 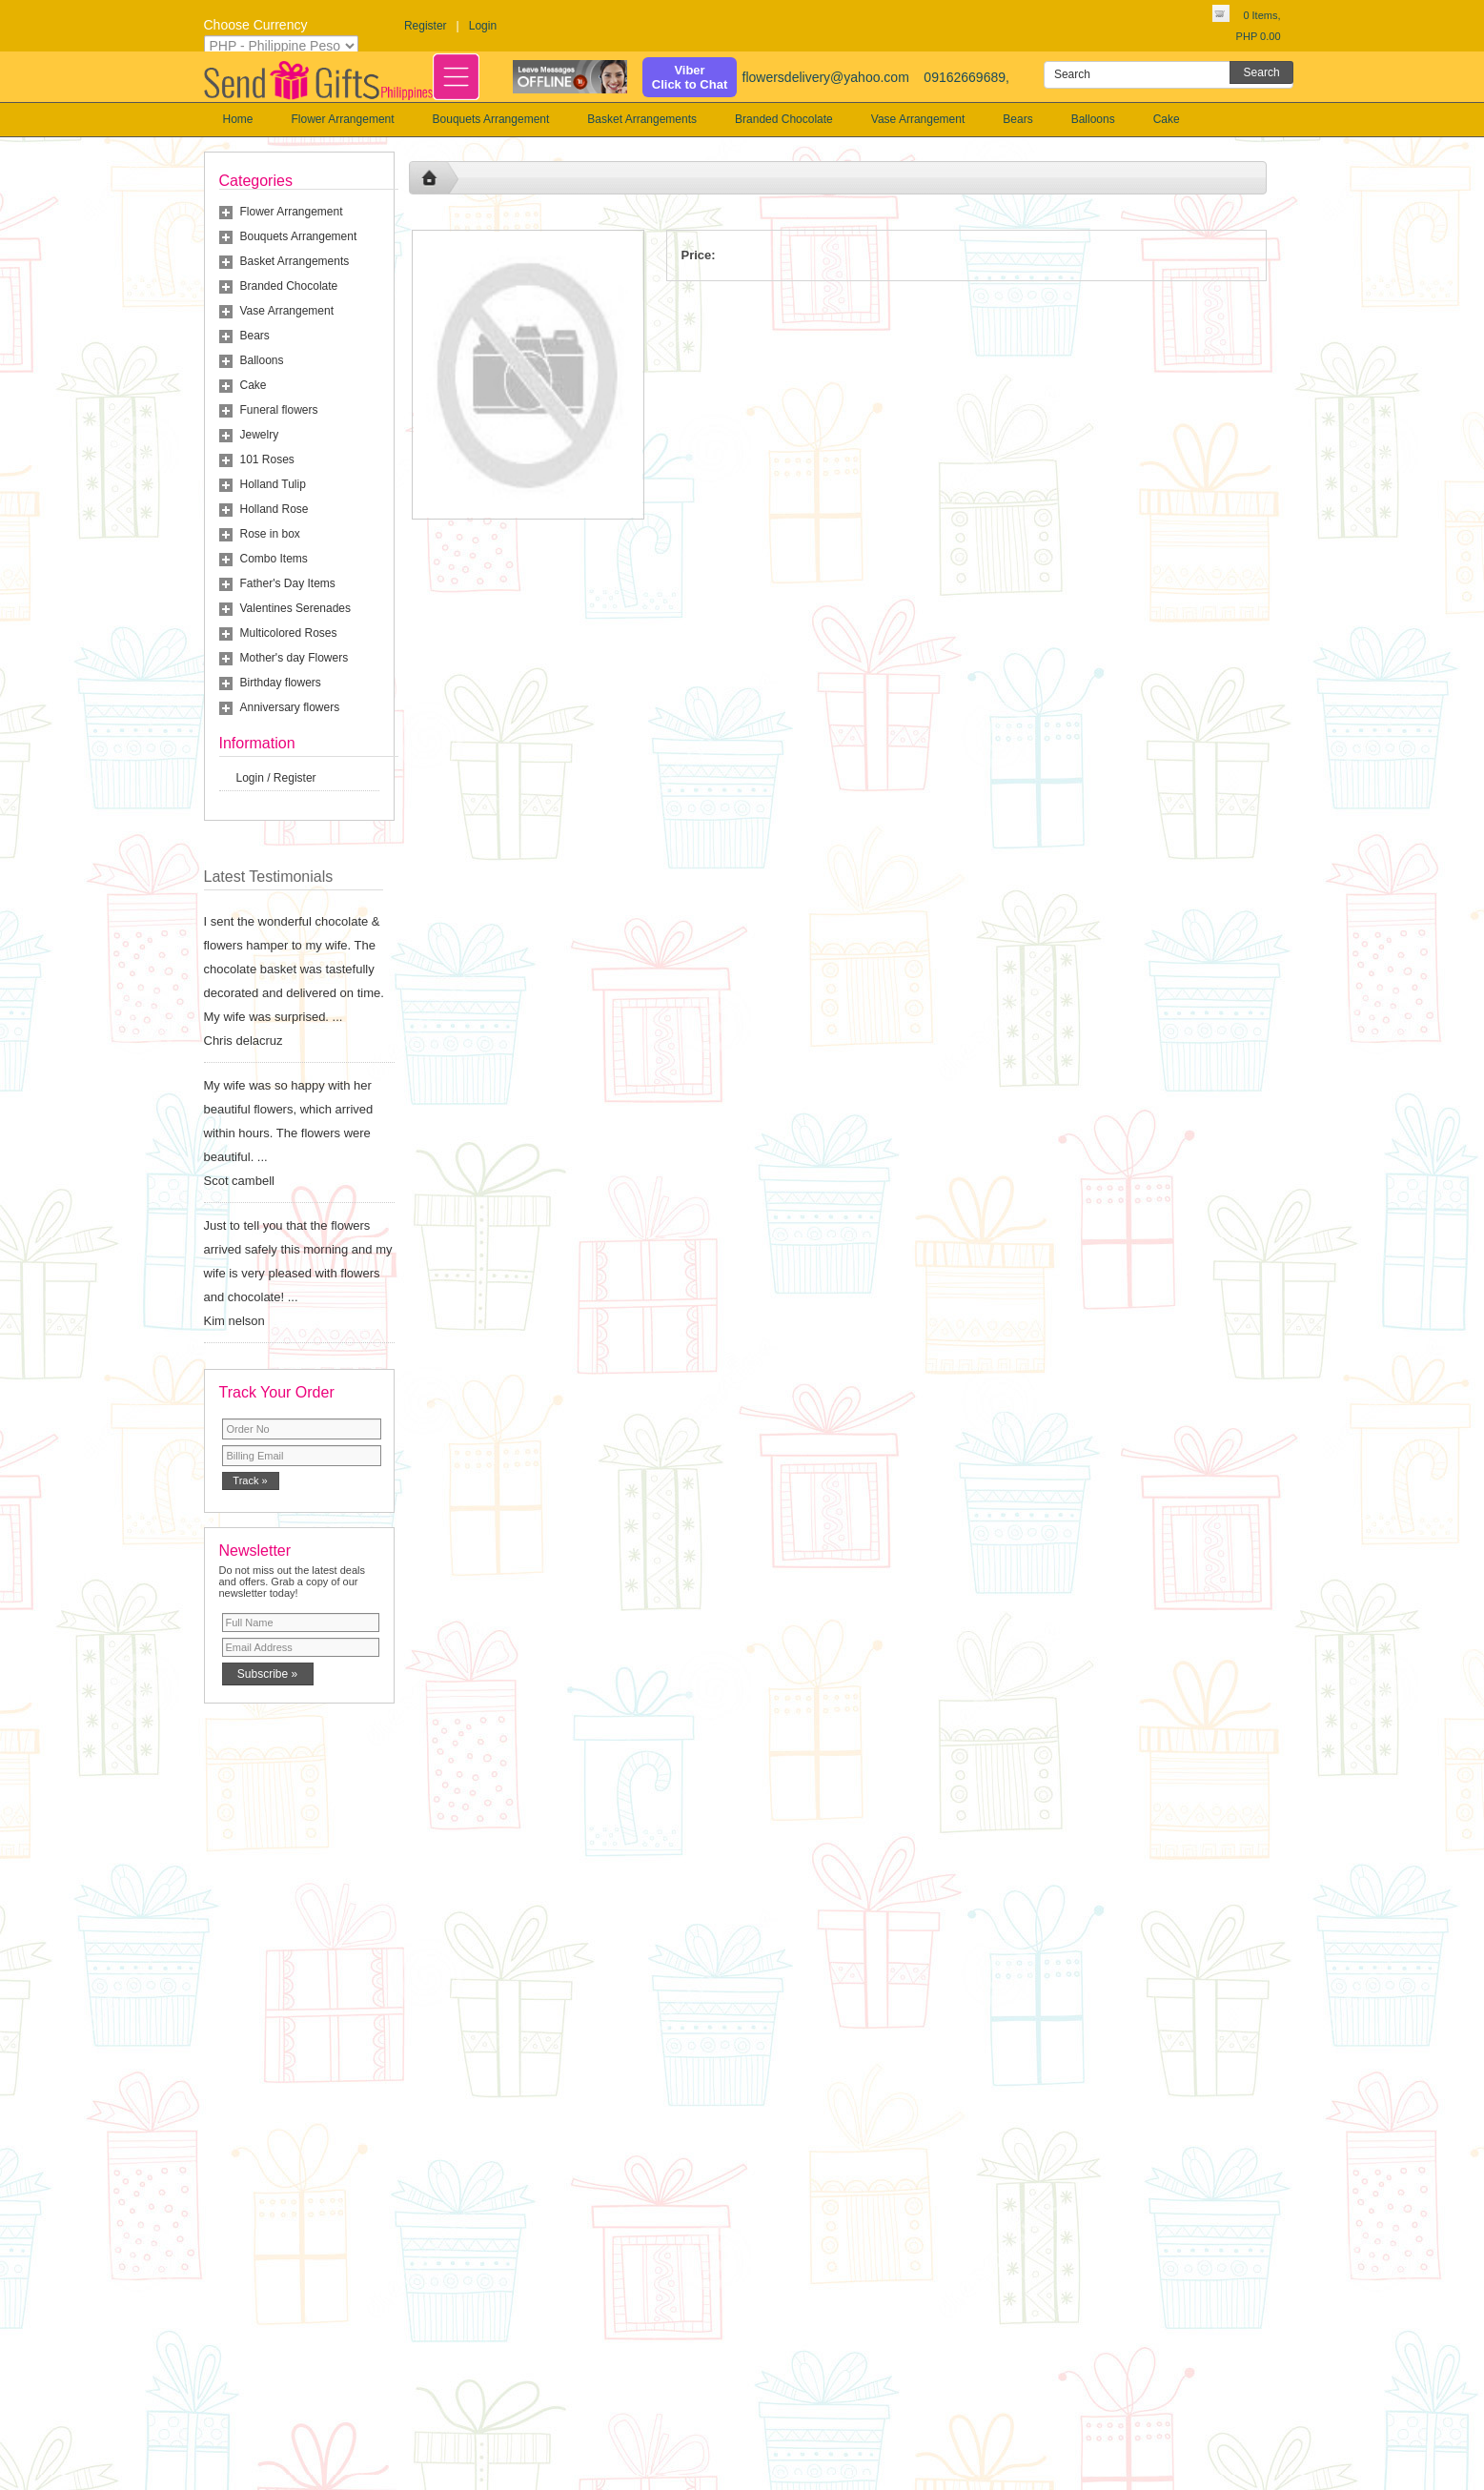 I want to click on Funeral flowers, so click(x=279, y=410).